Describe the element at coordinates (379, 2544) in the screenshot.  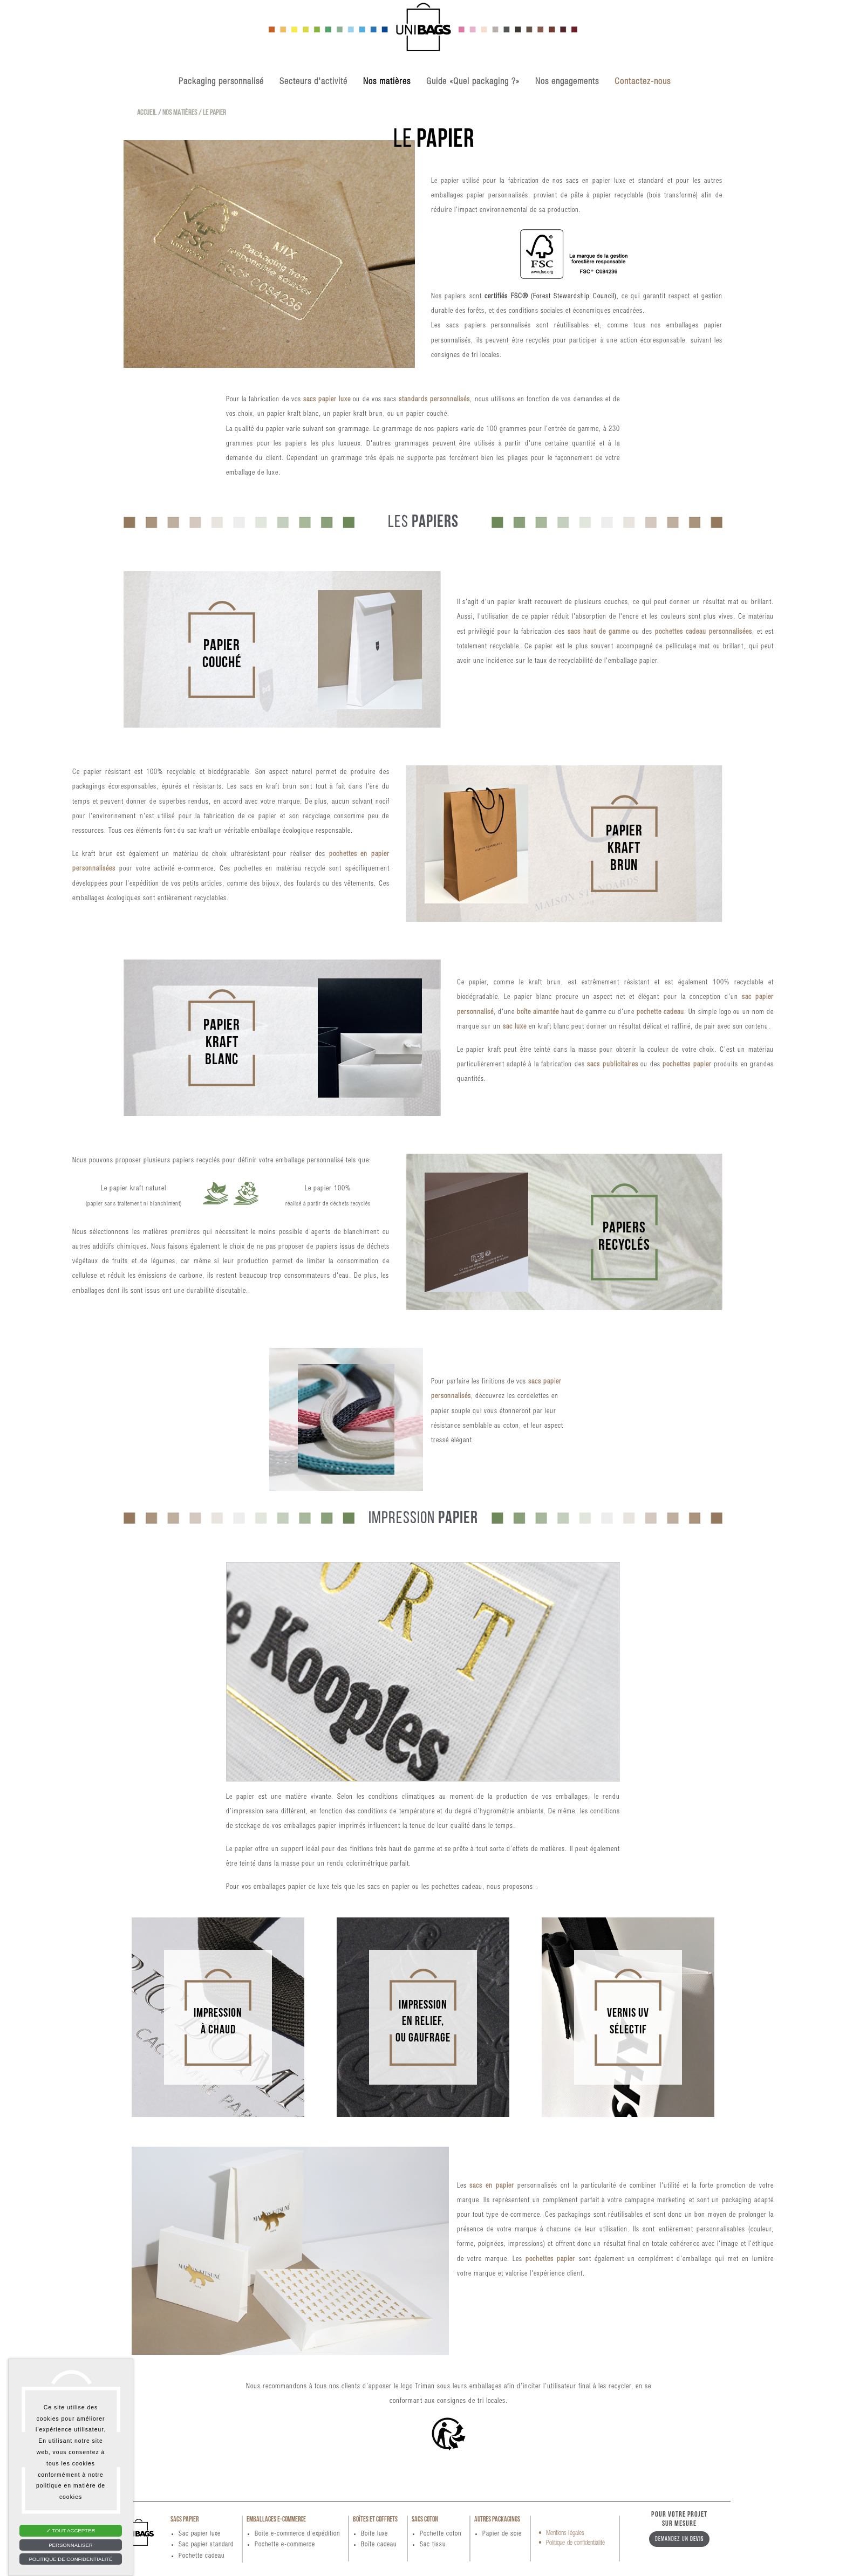
I see `Boîte cadeau` at that location.